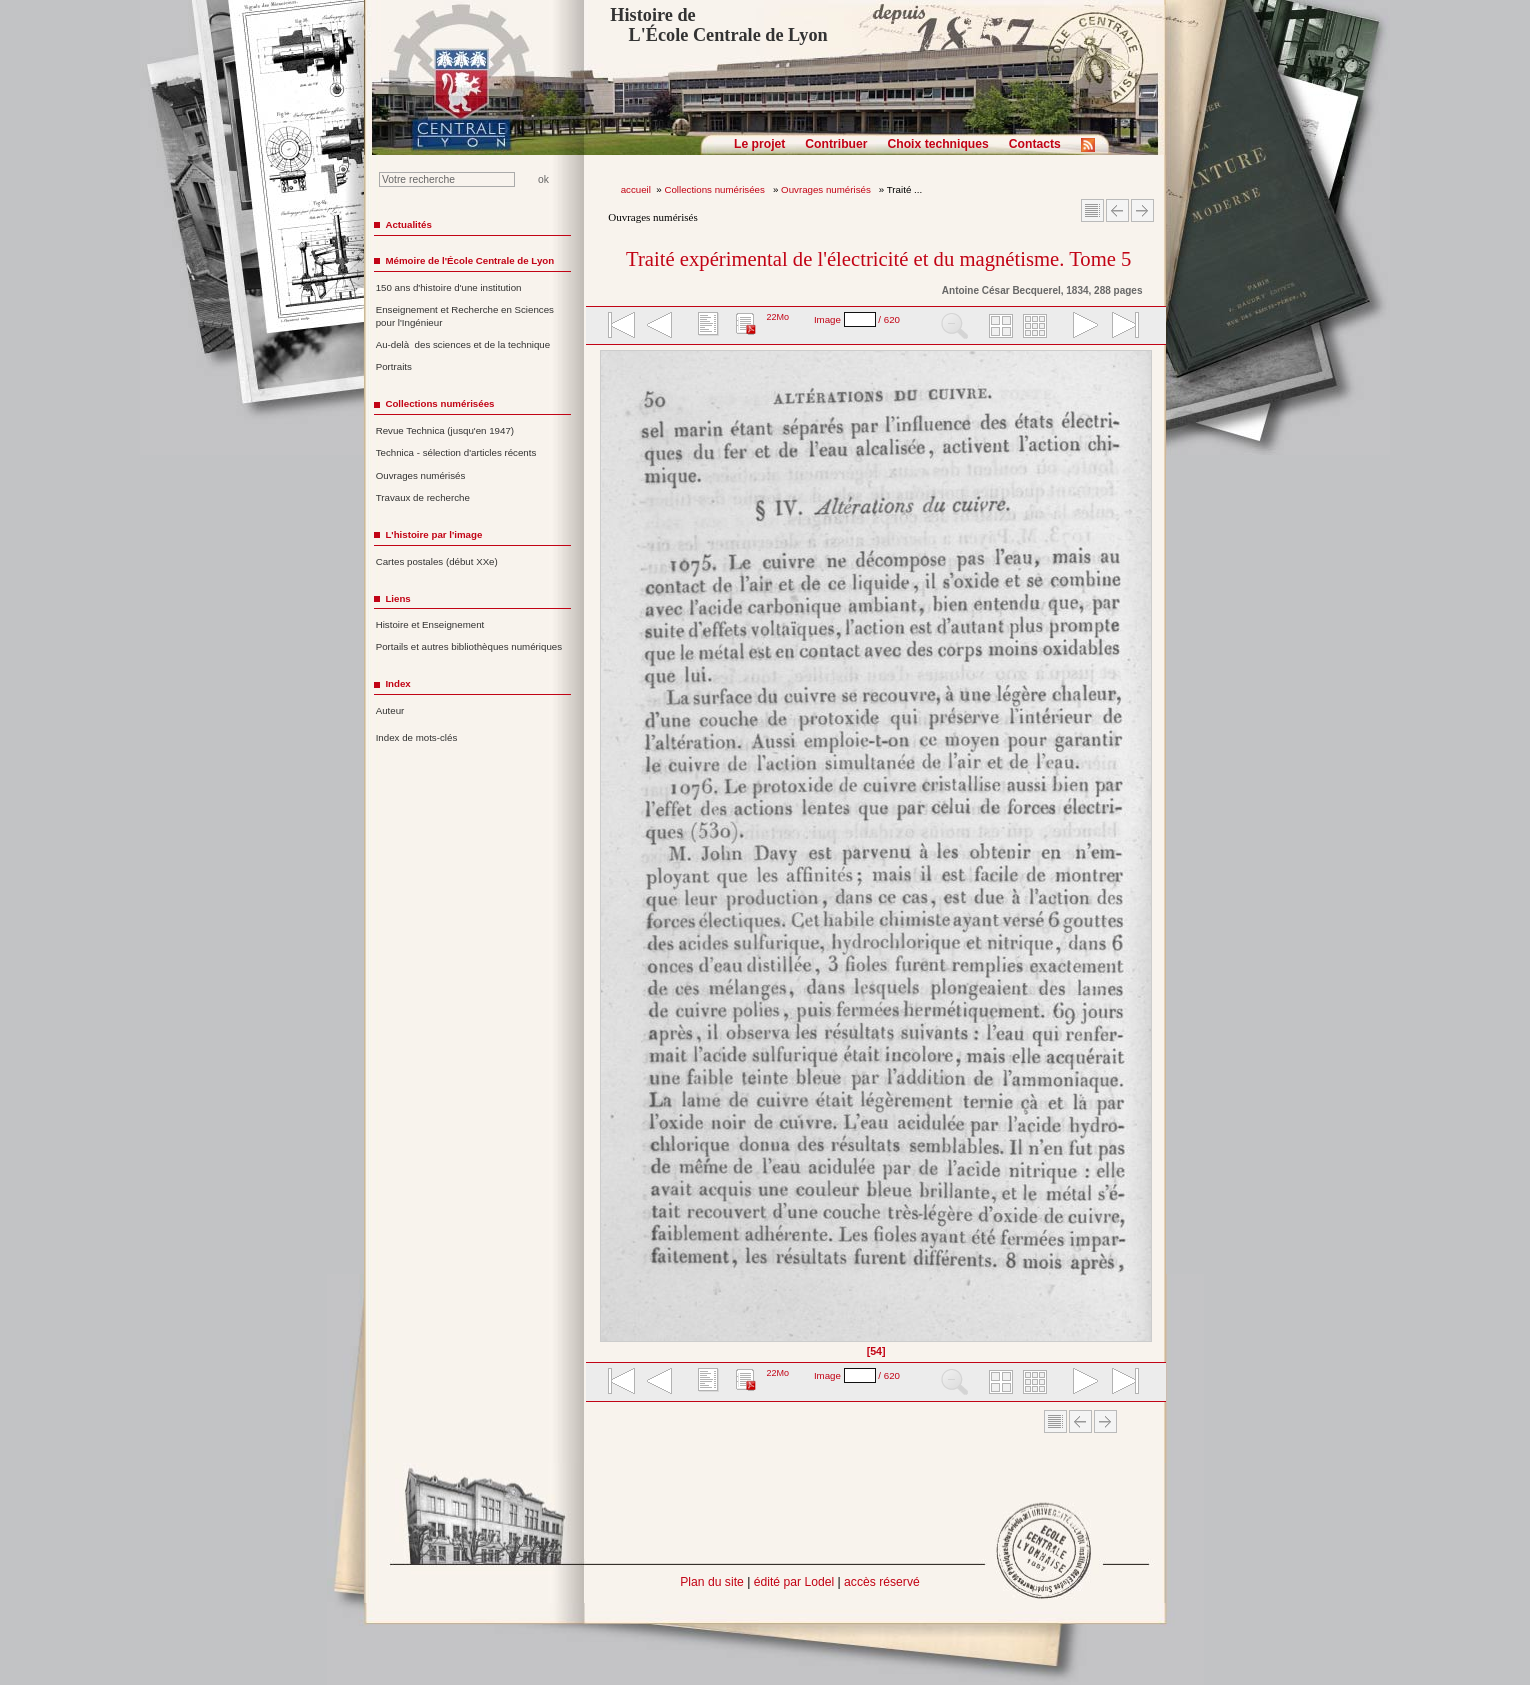 The width and height of the screenshot is (1530, 1685). What do you see at coordinates (759, 144) in the screenshot?
I see `Le projet` at bounding box center [759, 144].